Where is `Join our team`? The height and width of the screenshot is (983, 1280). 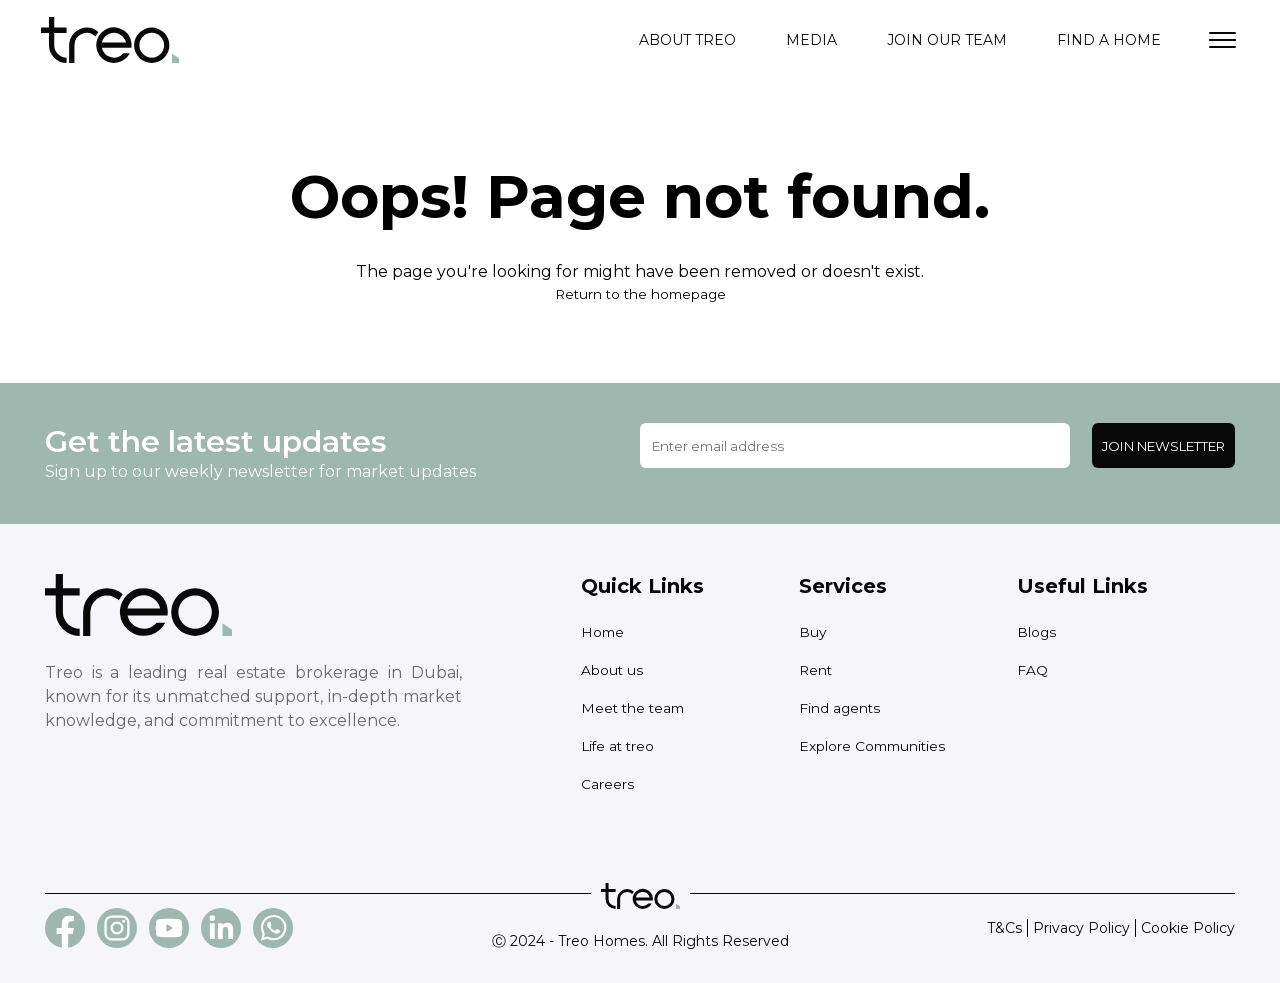 Join our team is located at coordinates (947, 40).